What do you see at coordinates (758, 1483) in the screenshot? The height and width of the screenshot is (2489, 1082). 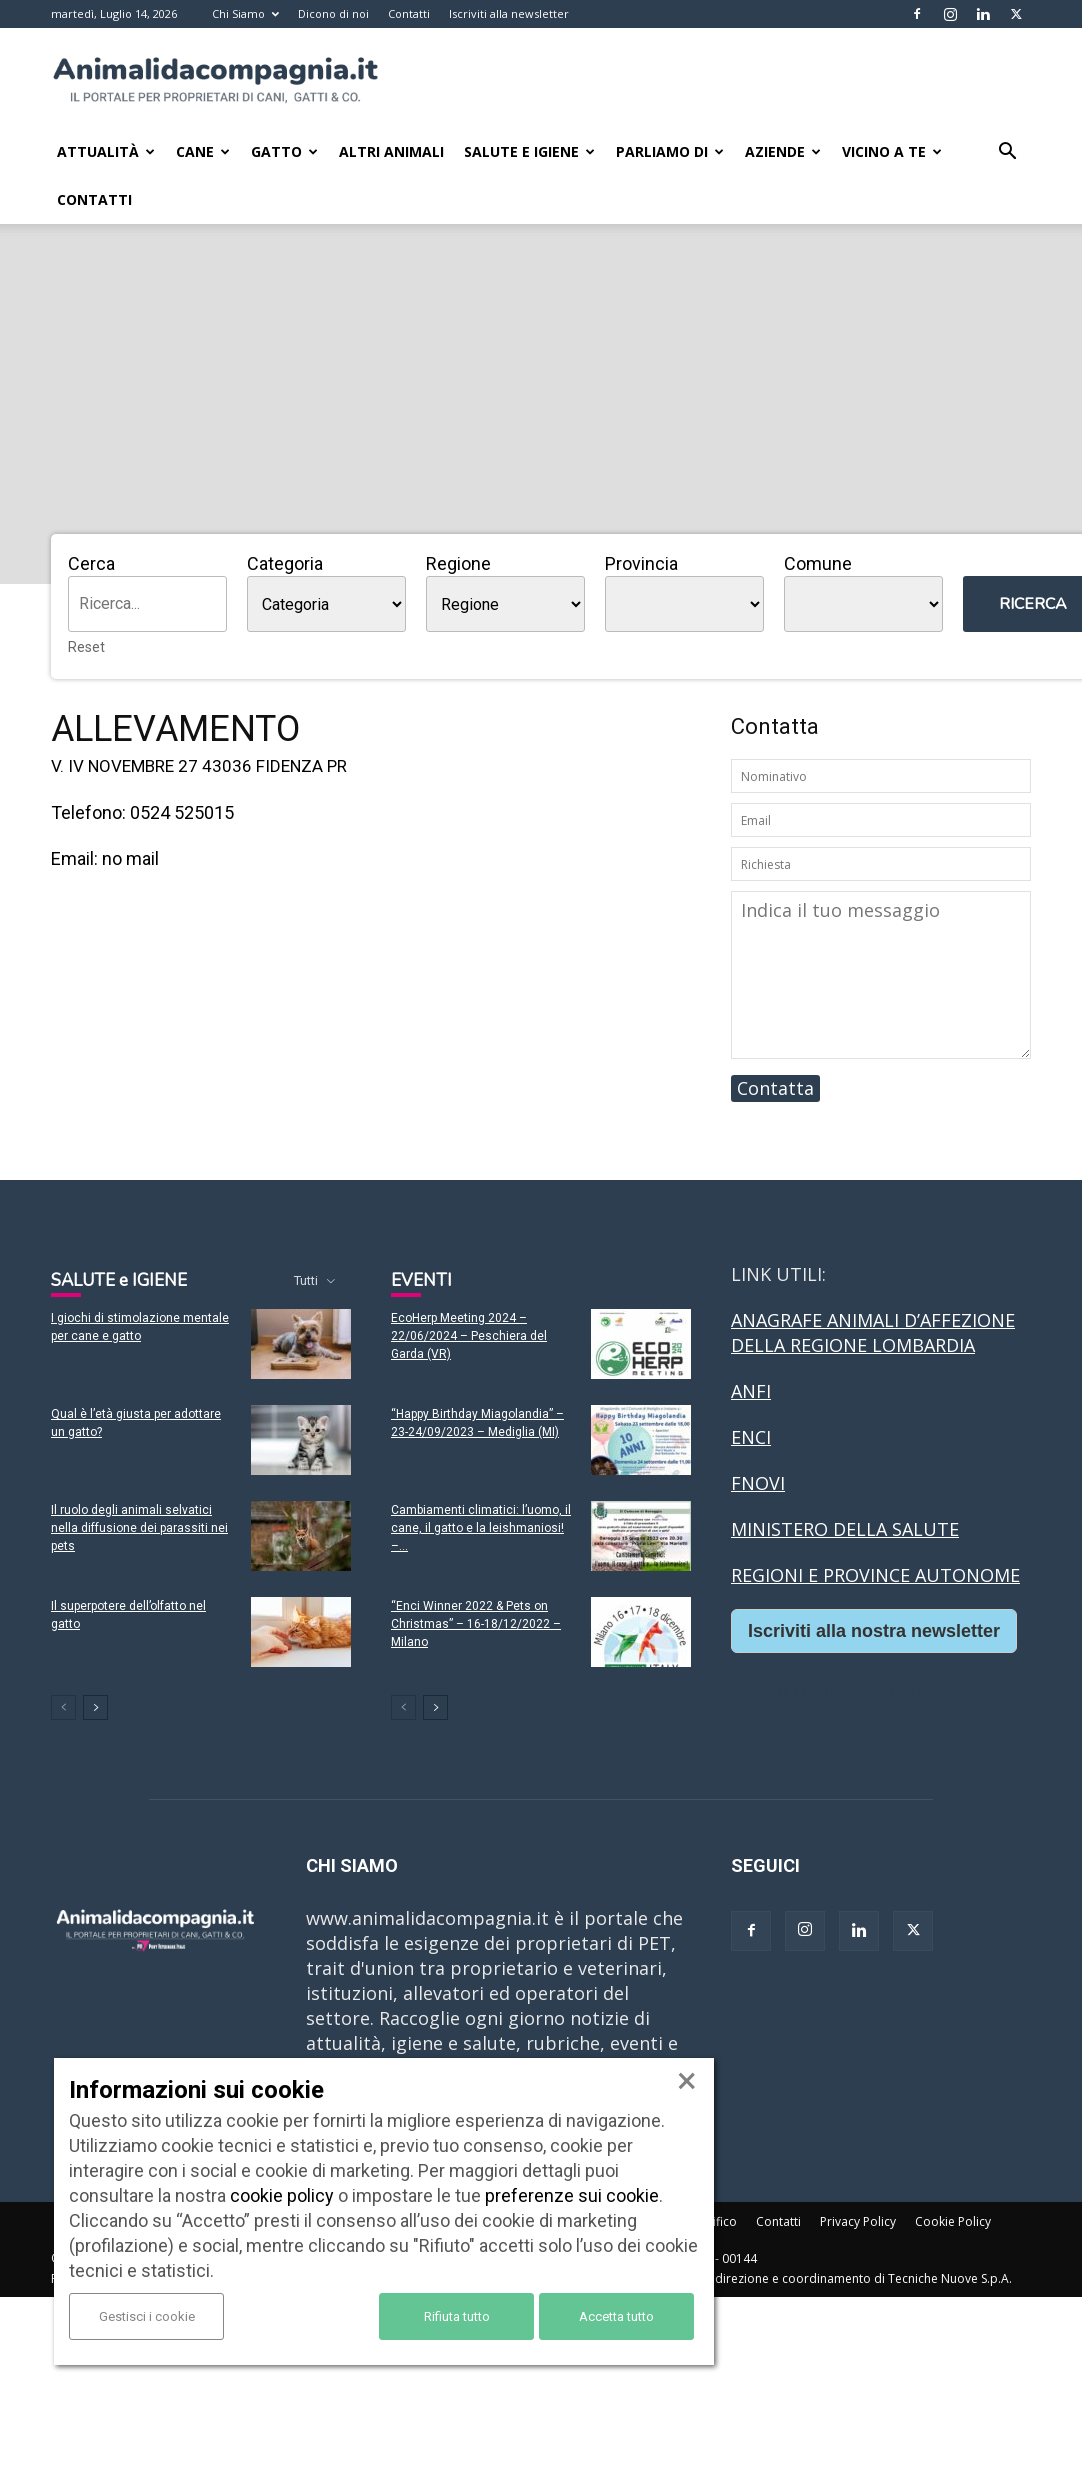 I see `FNOVI` at bounding box center [758, 1483].